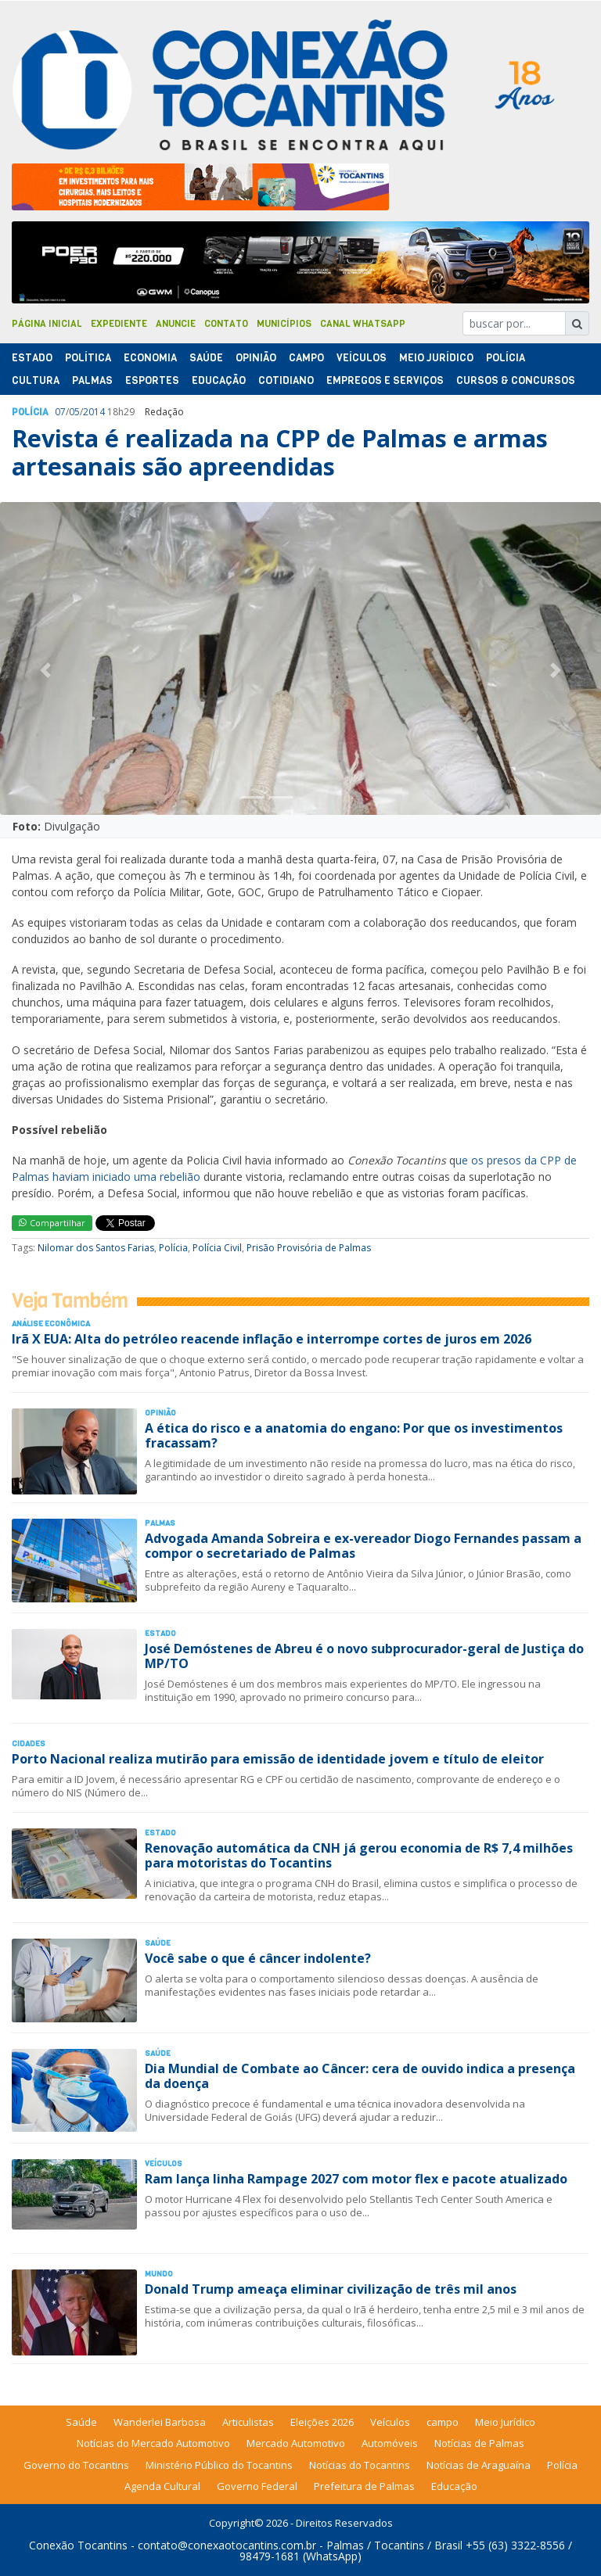 The image size is (601, 2576). I want to click on Notícias de Araguaína, so click(478, 2465).